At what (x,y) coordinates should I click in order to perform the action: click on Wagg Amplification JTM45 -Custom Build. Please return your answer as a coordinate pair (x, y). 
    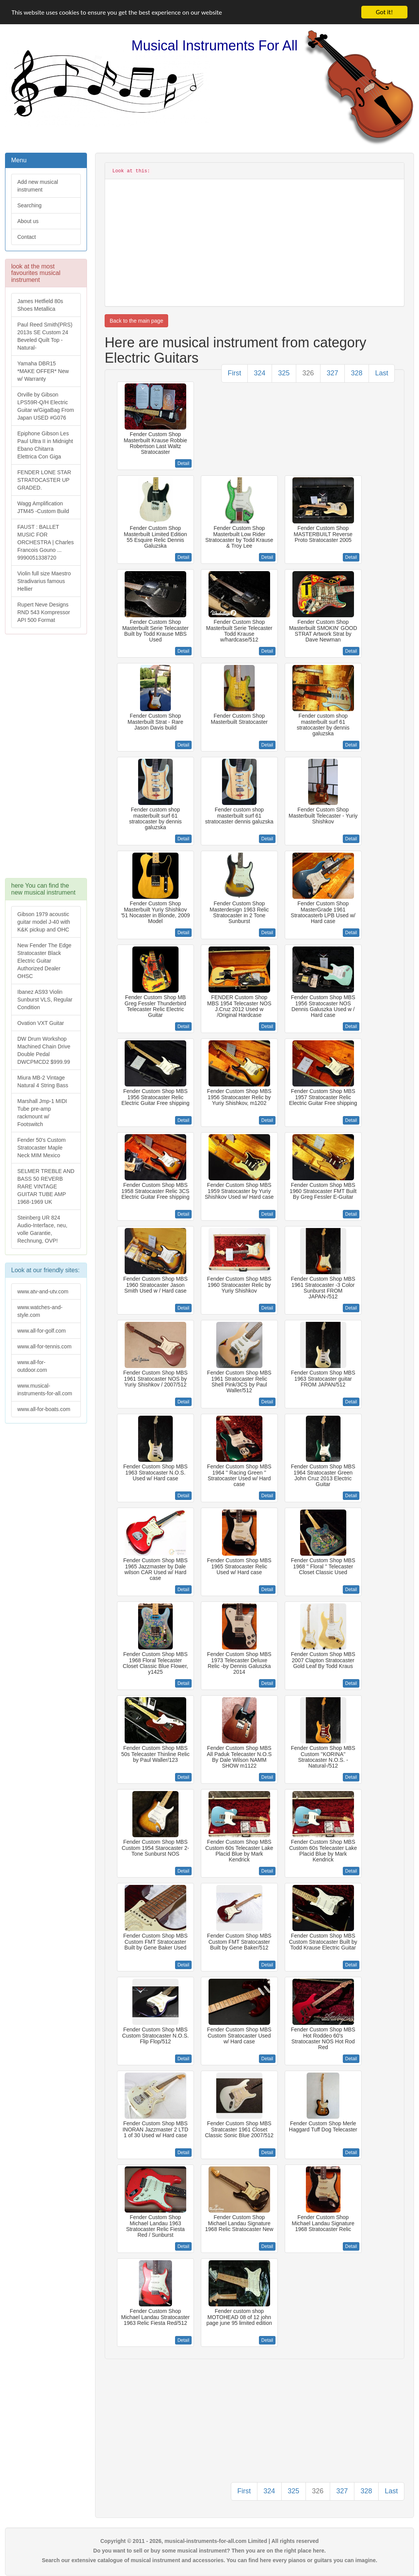
    Looking at the image, I should click on (43, 507).